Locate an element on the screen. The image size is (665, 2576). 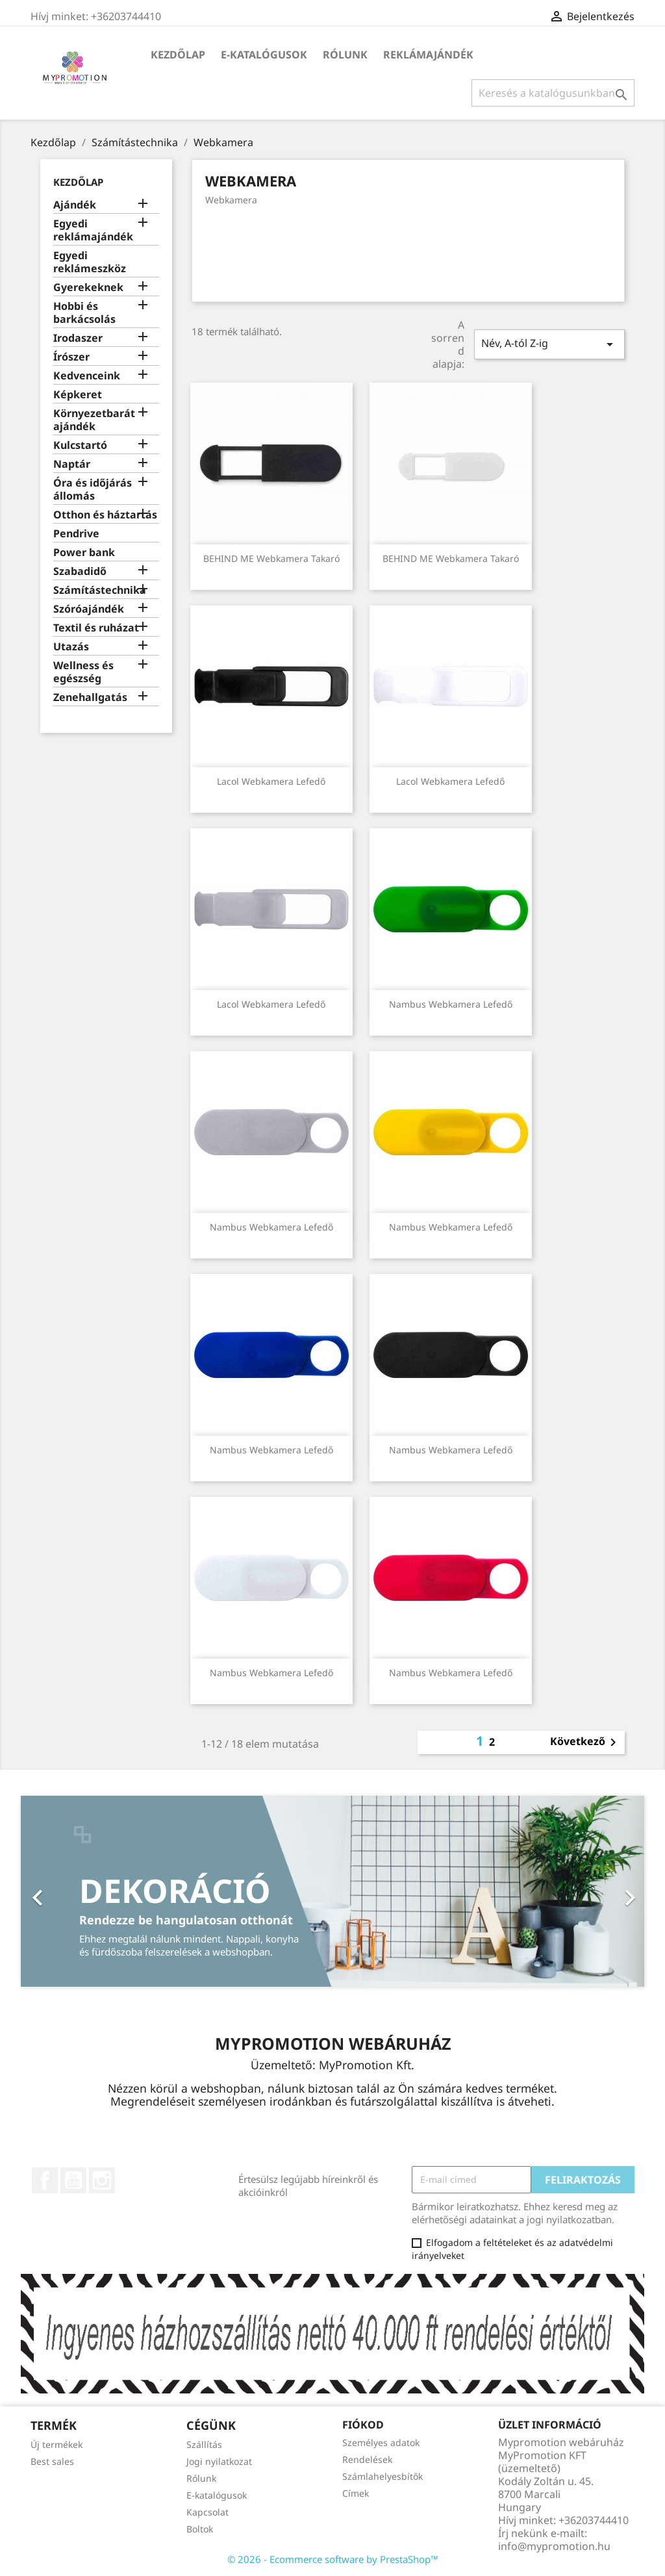
Jogi nyilatkozat is located at coordinates (219, 2461).